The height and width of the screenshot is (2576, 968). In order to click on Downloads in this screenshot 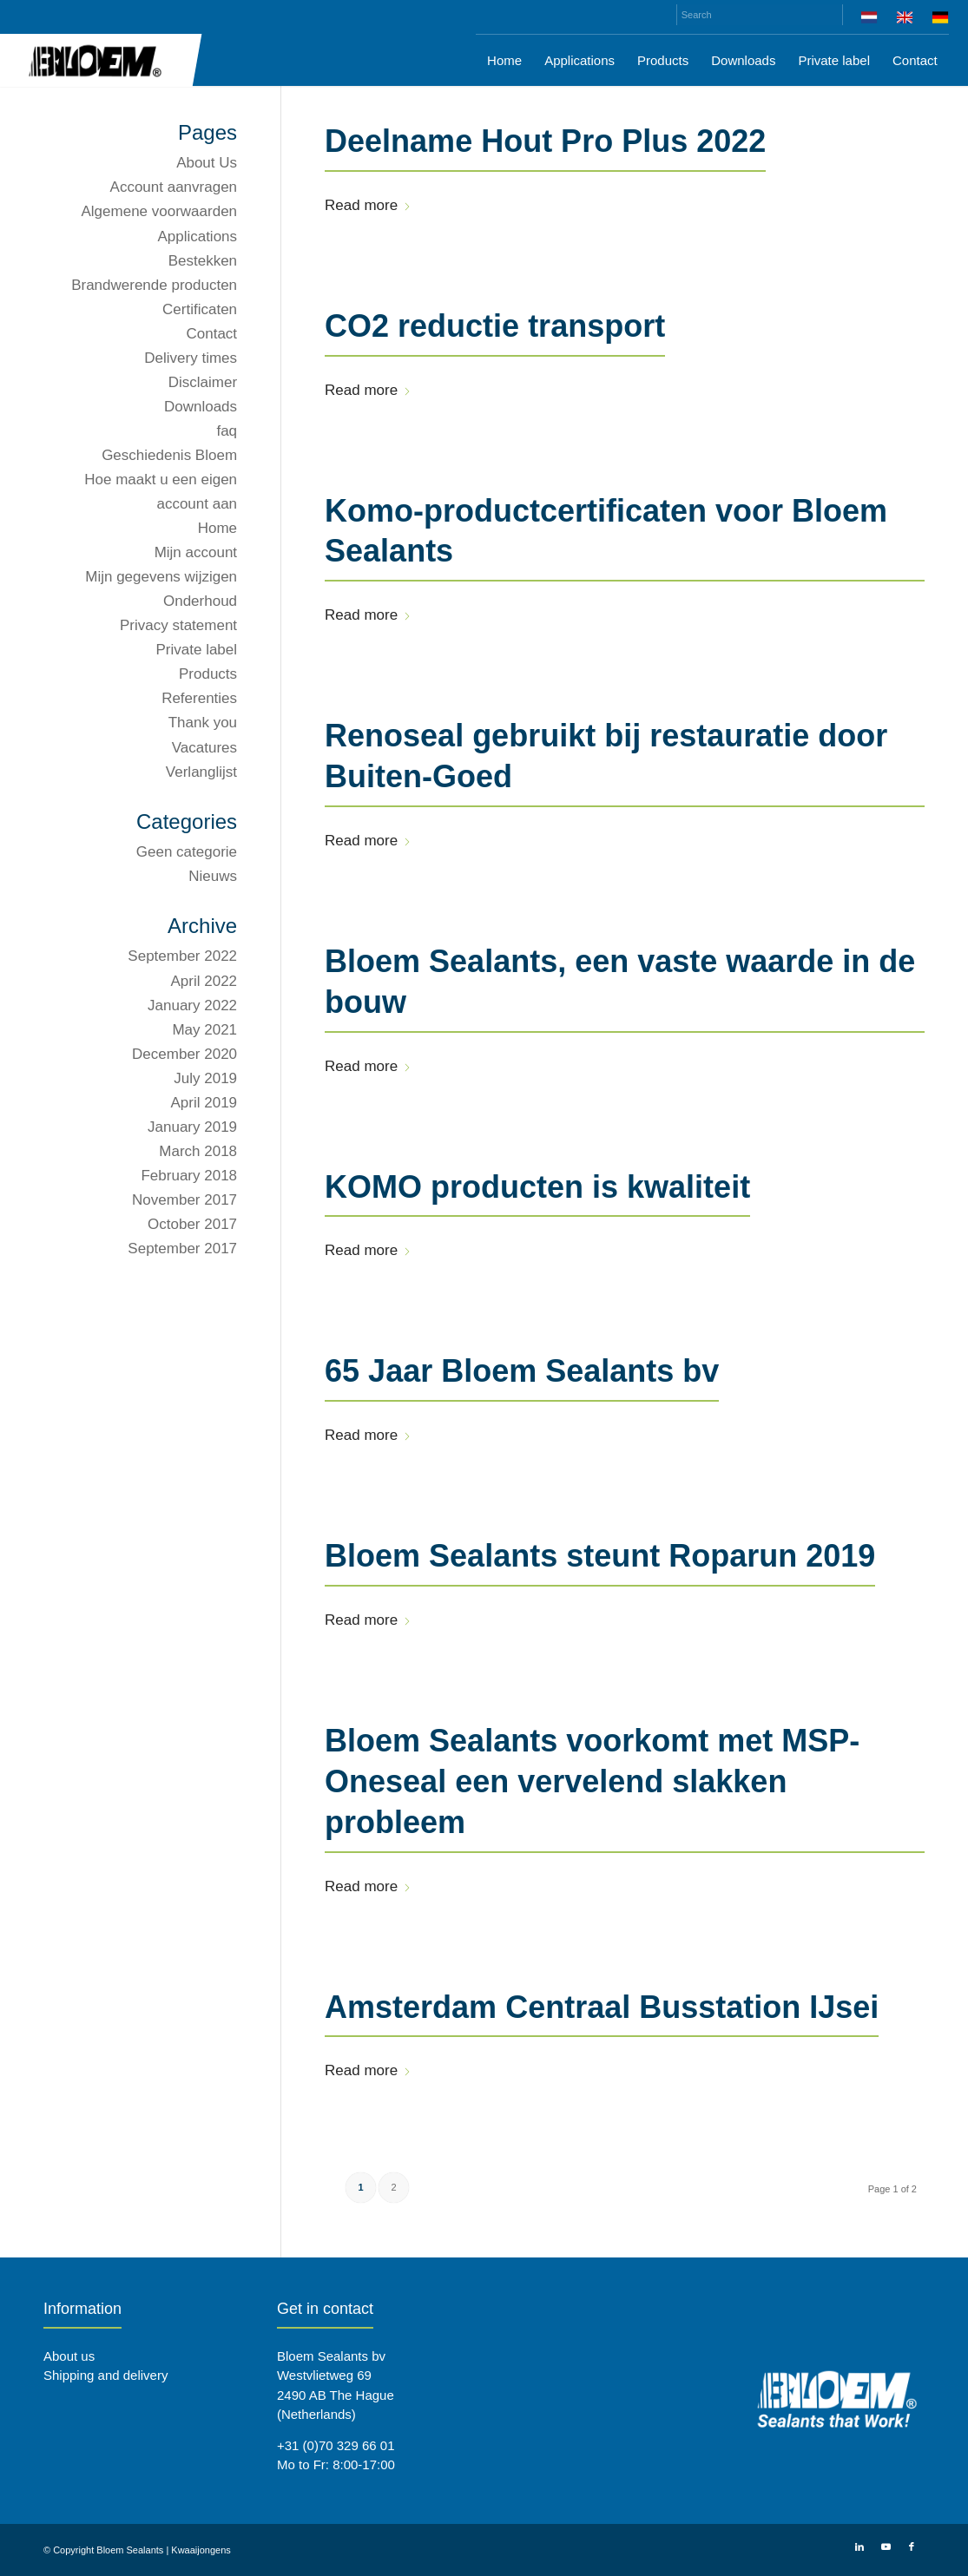, I will do `click(200, 406)`.